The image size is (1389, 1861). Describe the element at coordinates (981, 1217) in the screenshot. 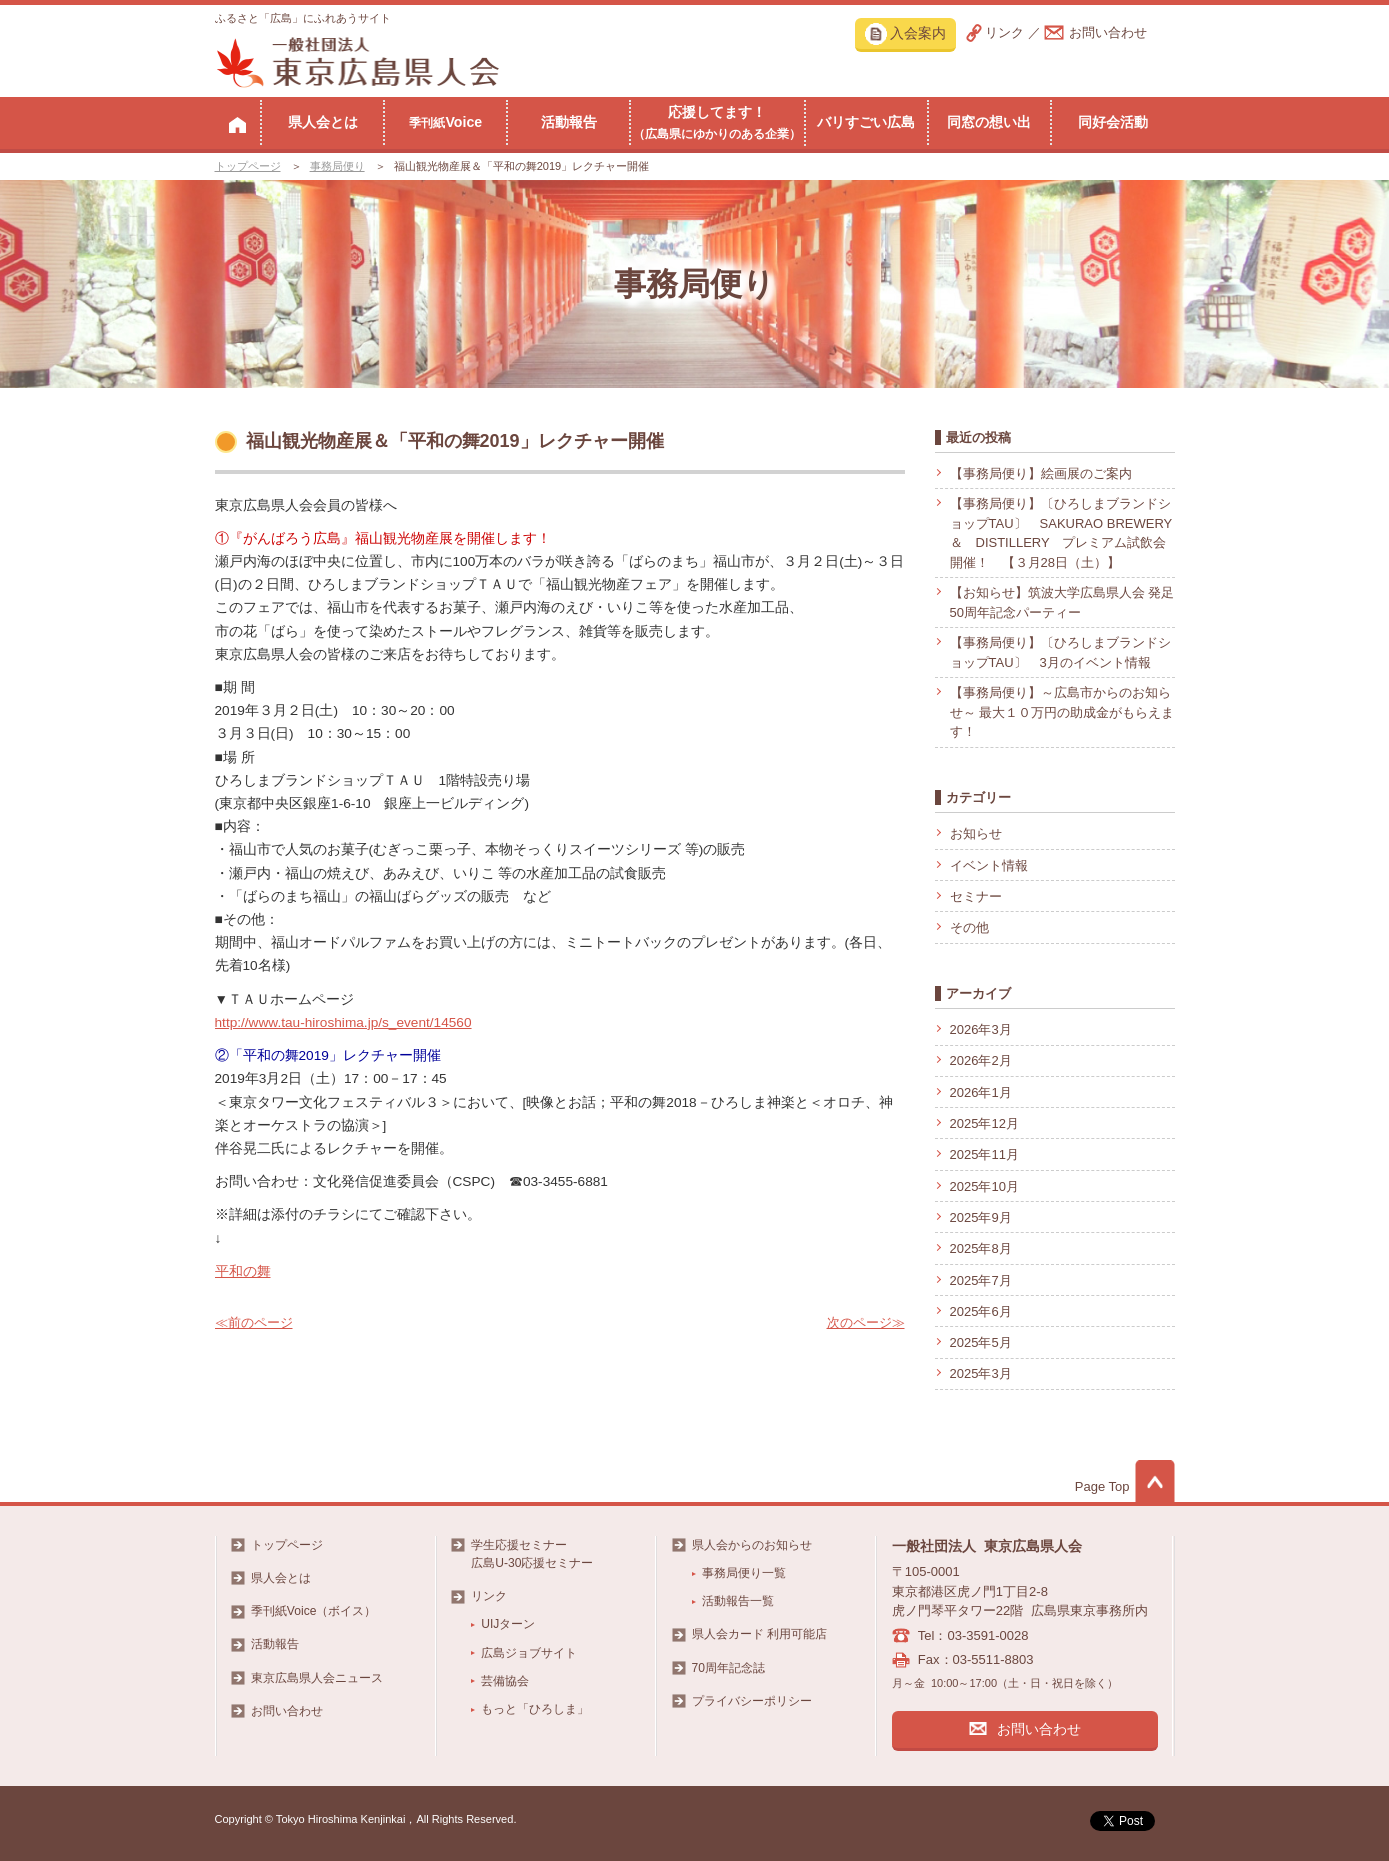

I see `2025年9月` at that location.